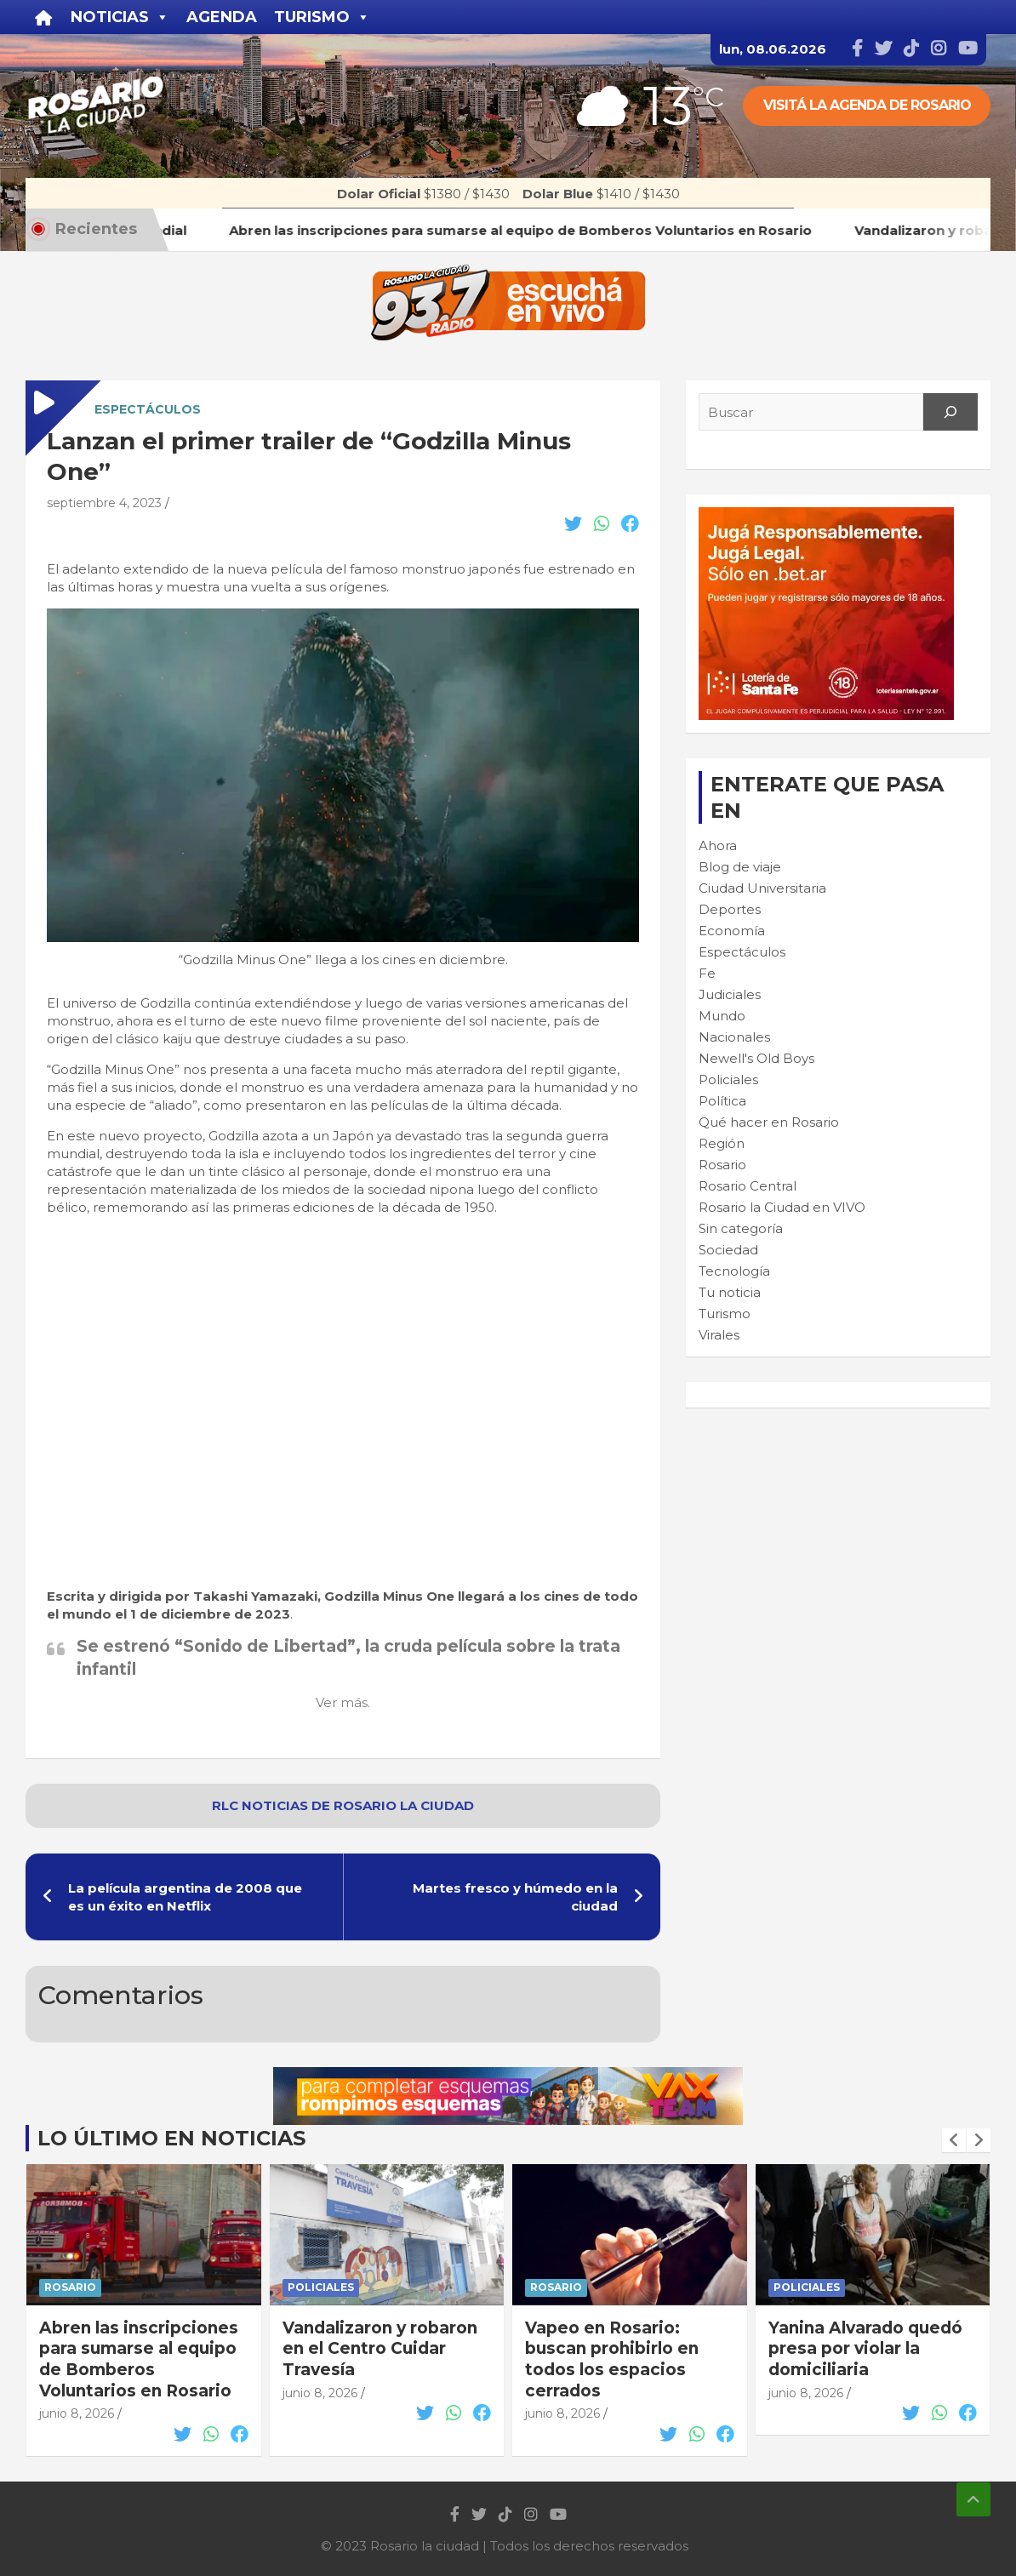  Describe the element at coordinates (769, 1122) in the screenshot. I see `Qué hacer en Rosario` at that location.